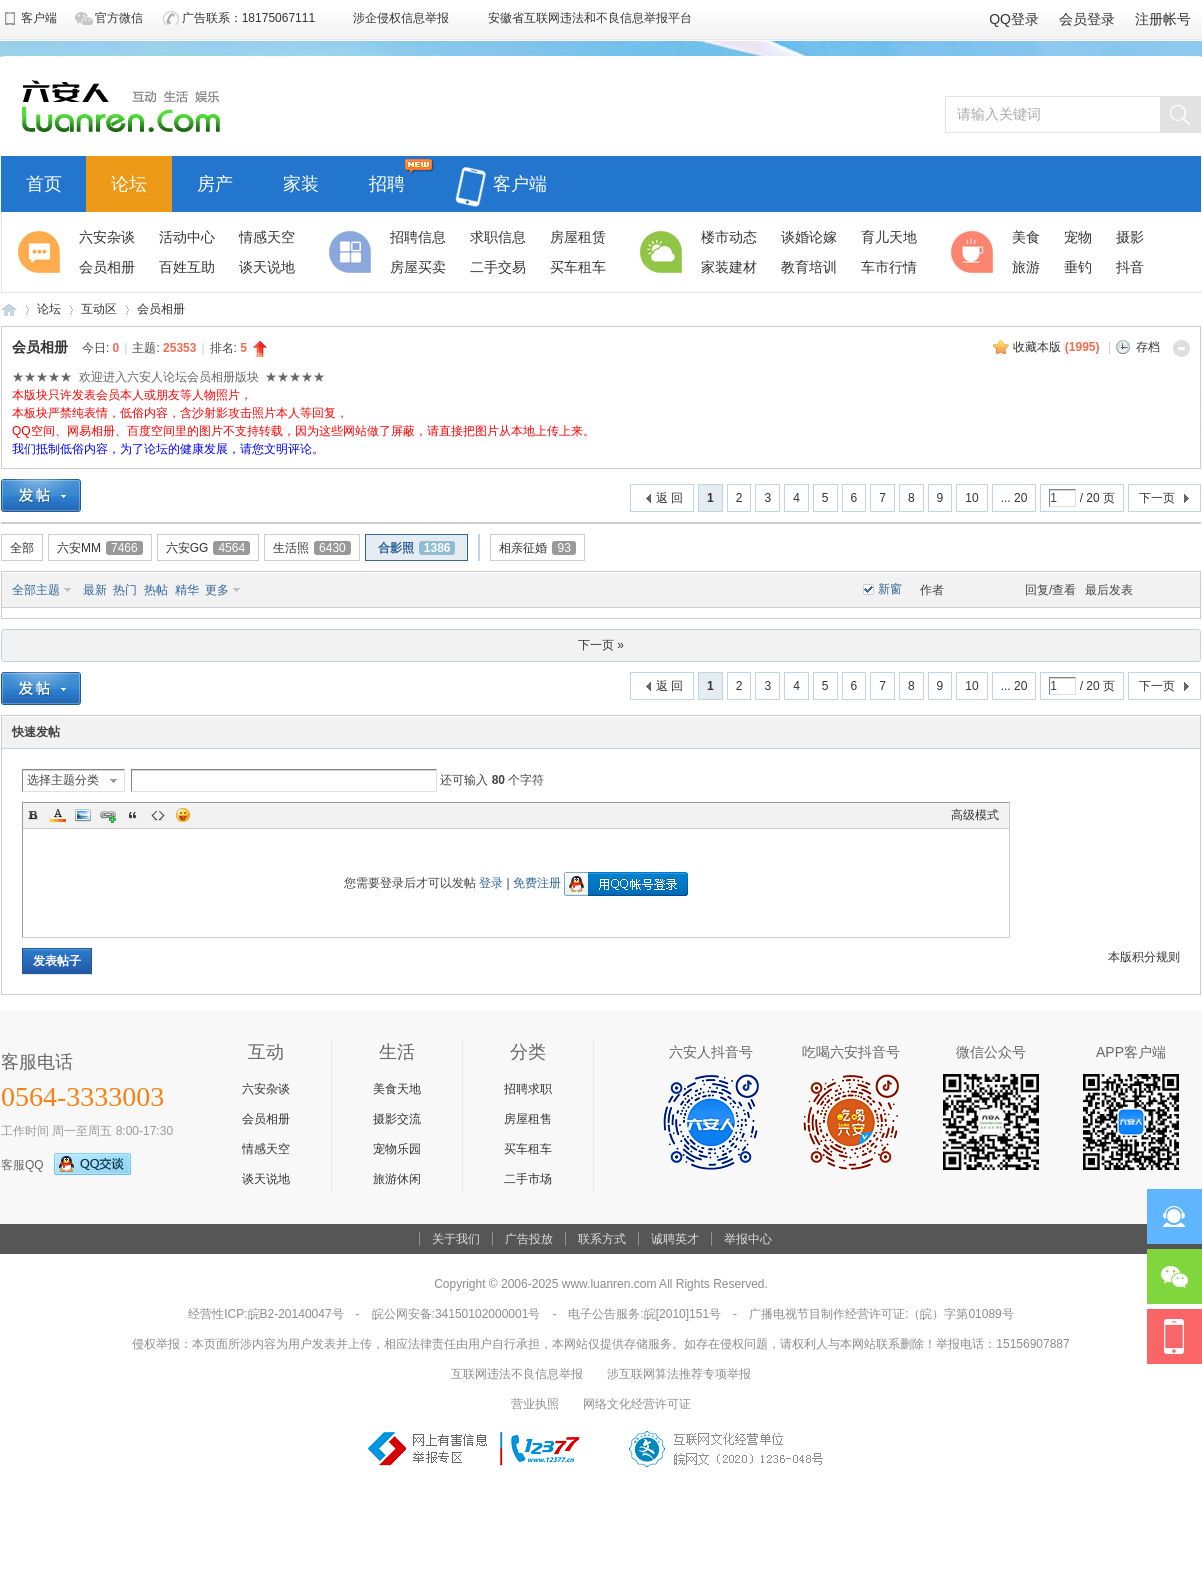  Describe the element at coordinates (491, 883) in the screenshot. I see `登录` at that location.